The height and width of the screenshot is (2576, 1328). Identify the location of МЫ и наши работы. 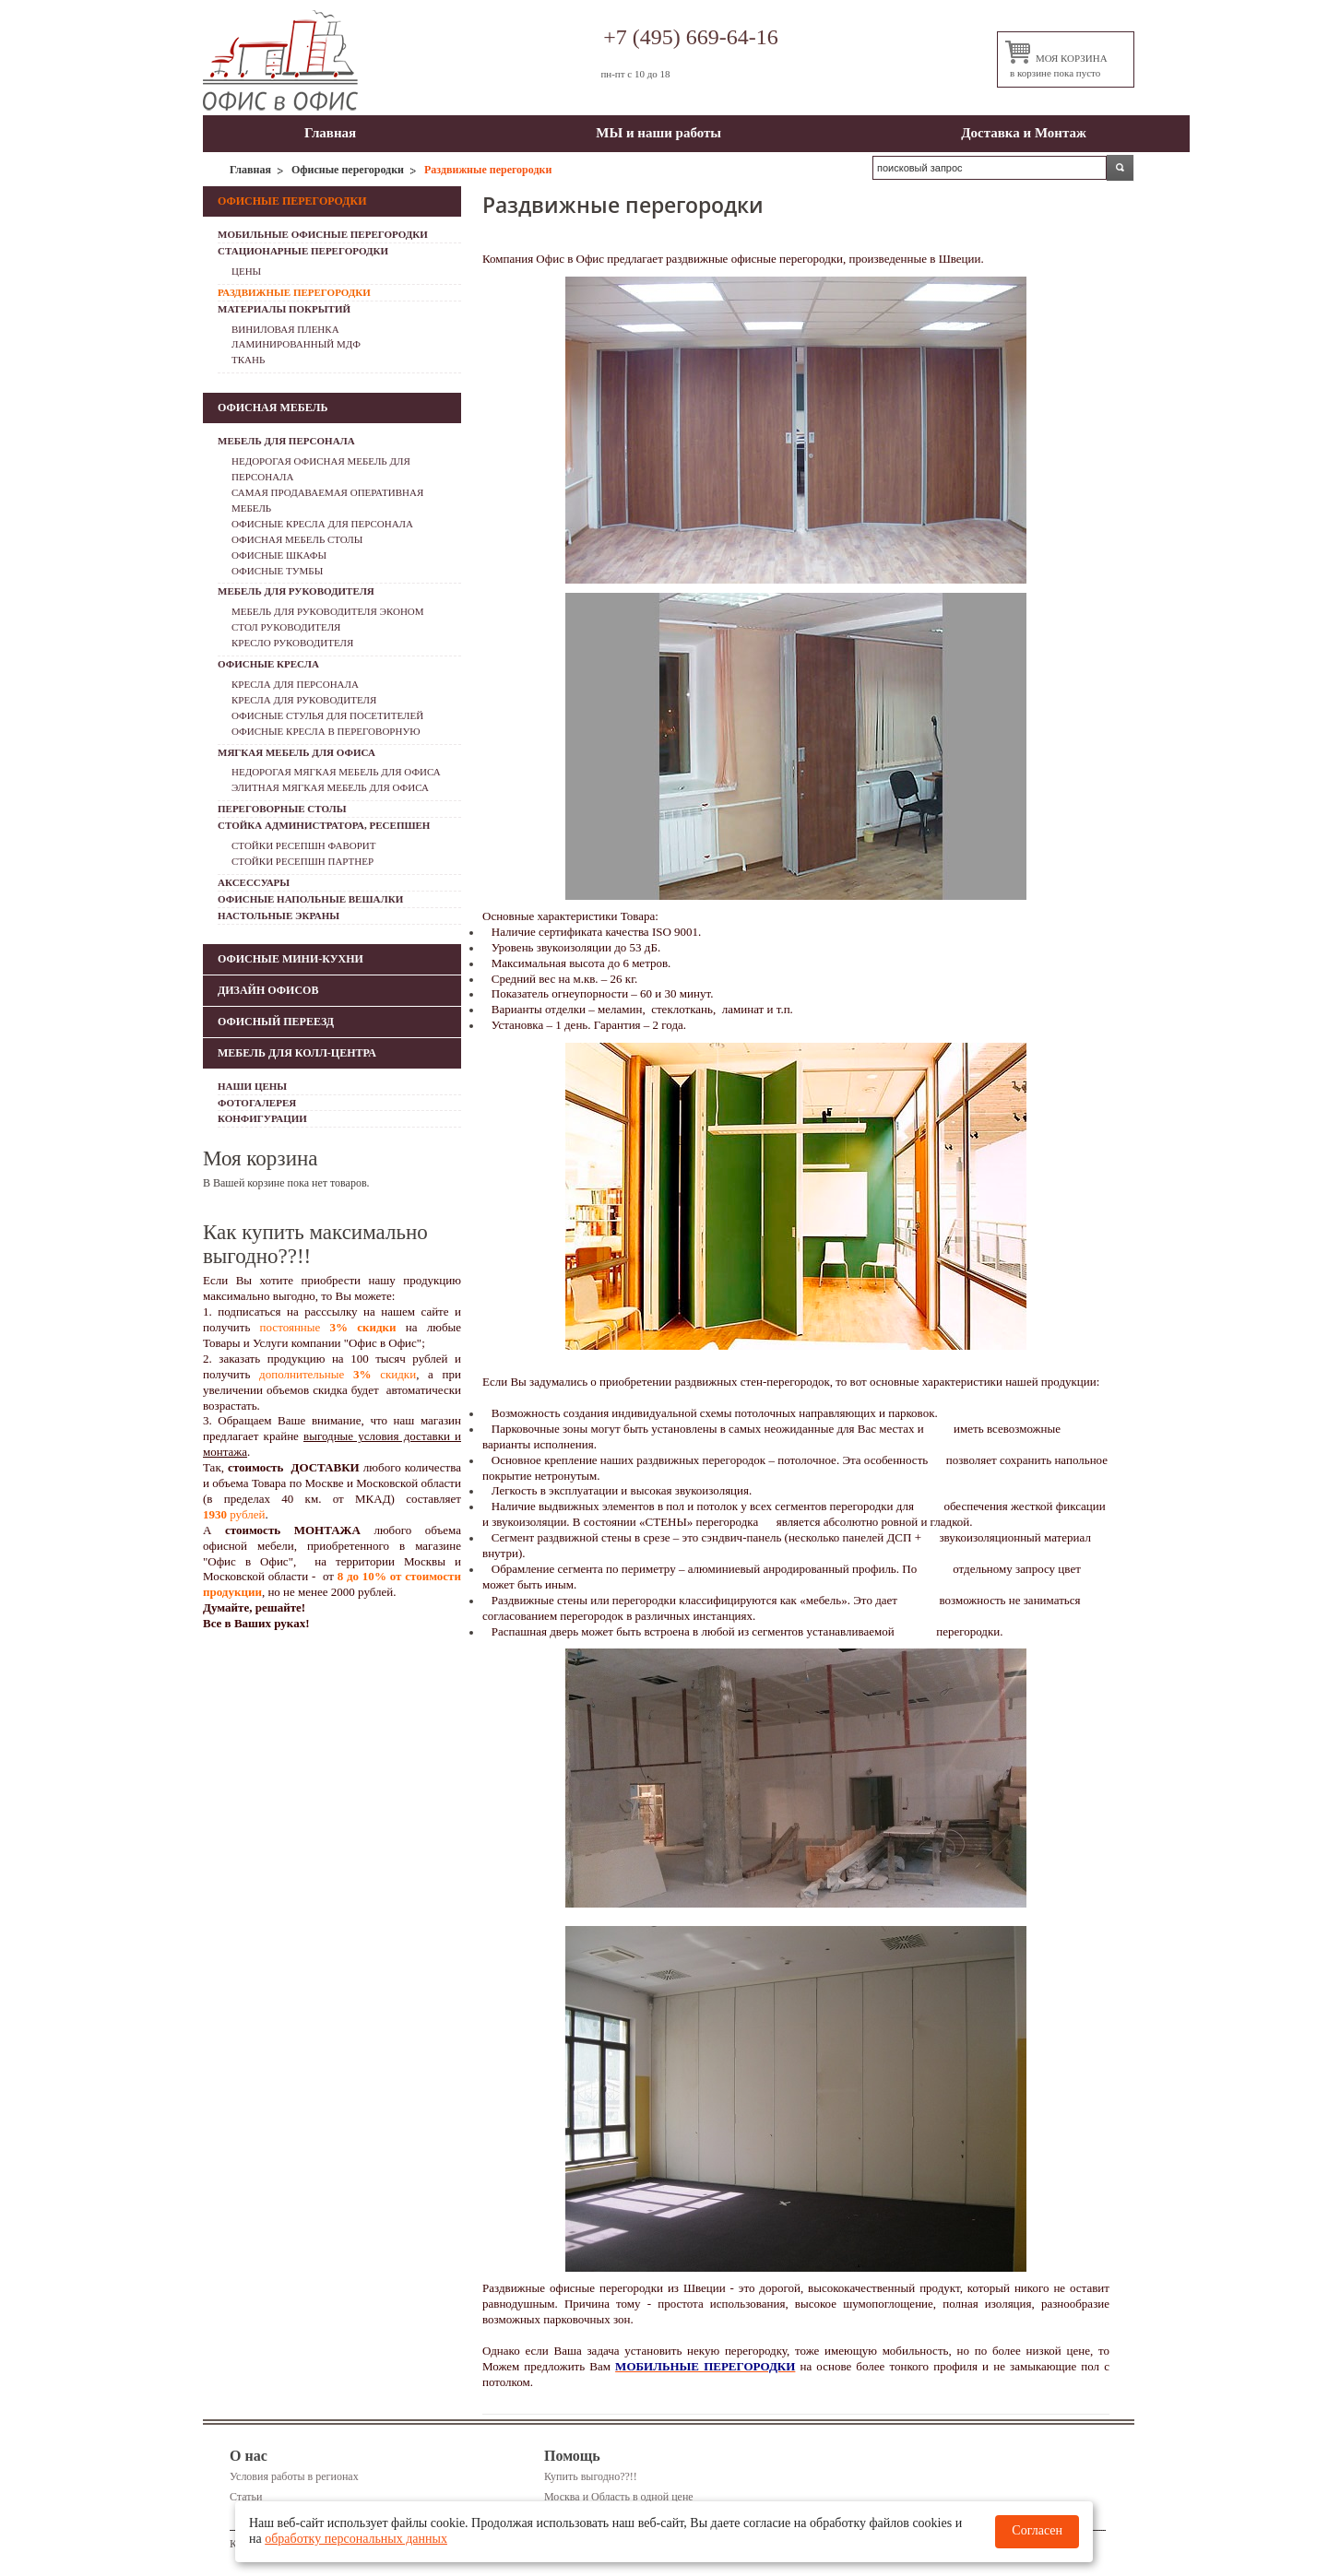
(658, 132).